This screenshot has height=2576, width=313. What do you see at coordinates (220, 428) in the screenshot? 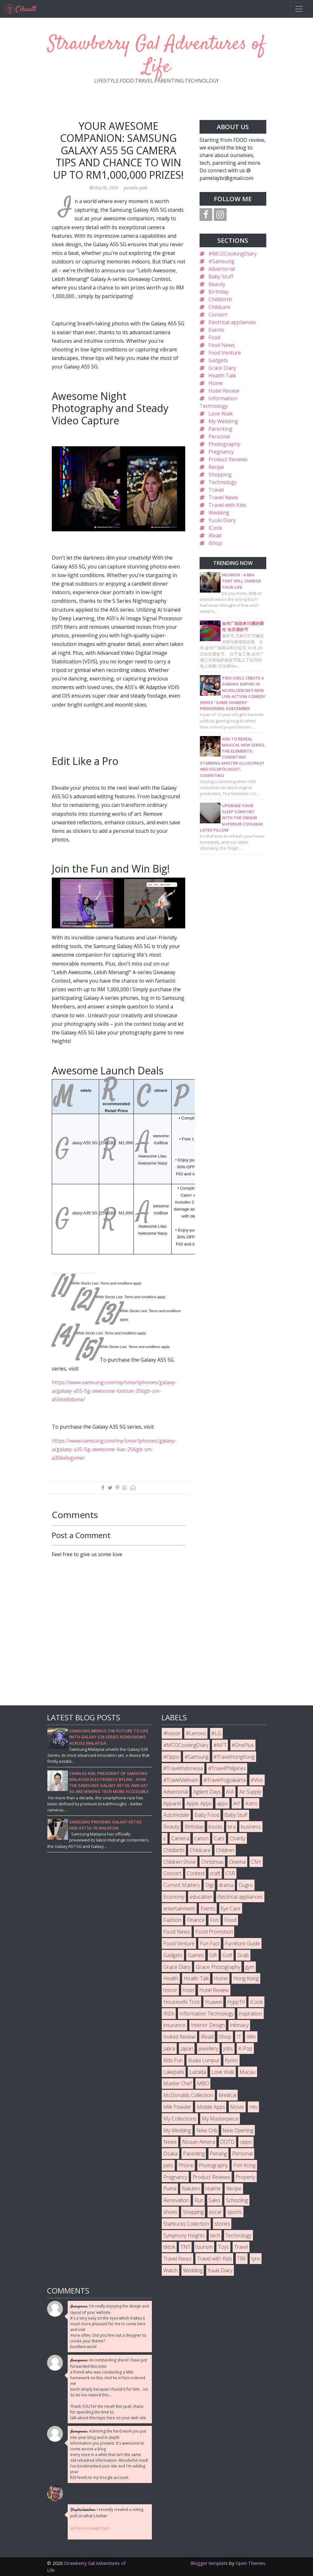
I see `Parenting` at bounding box center [220, 428].